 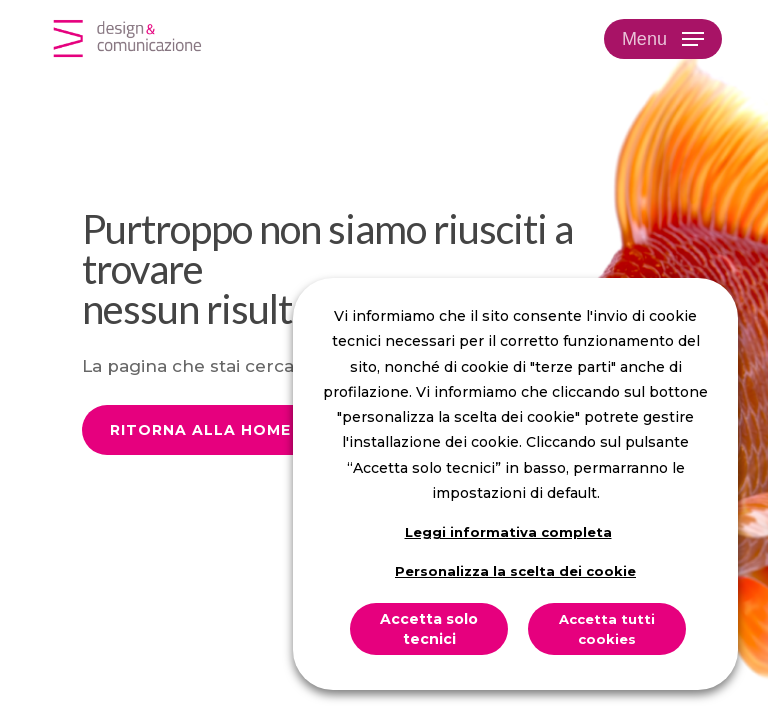 What do you see at coordinates (429, 629) in the screenshot?
I see `Accetta solo tecnici [button]` at bounding box center [429, 629].